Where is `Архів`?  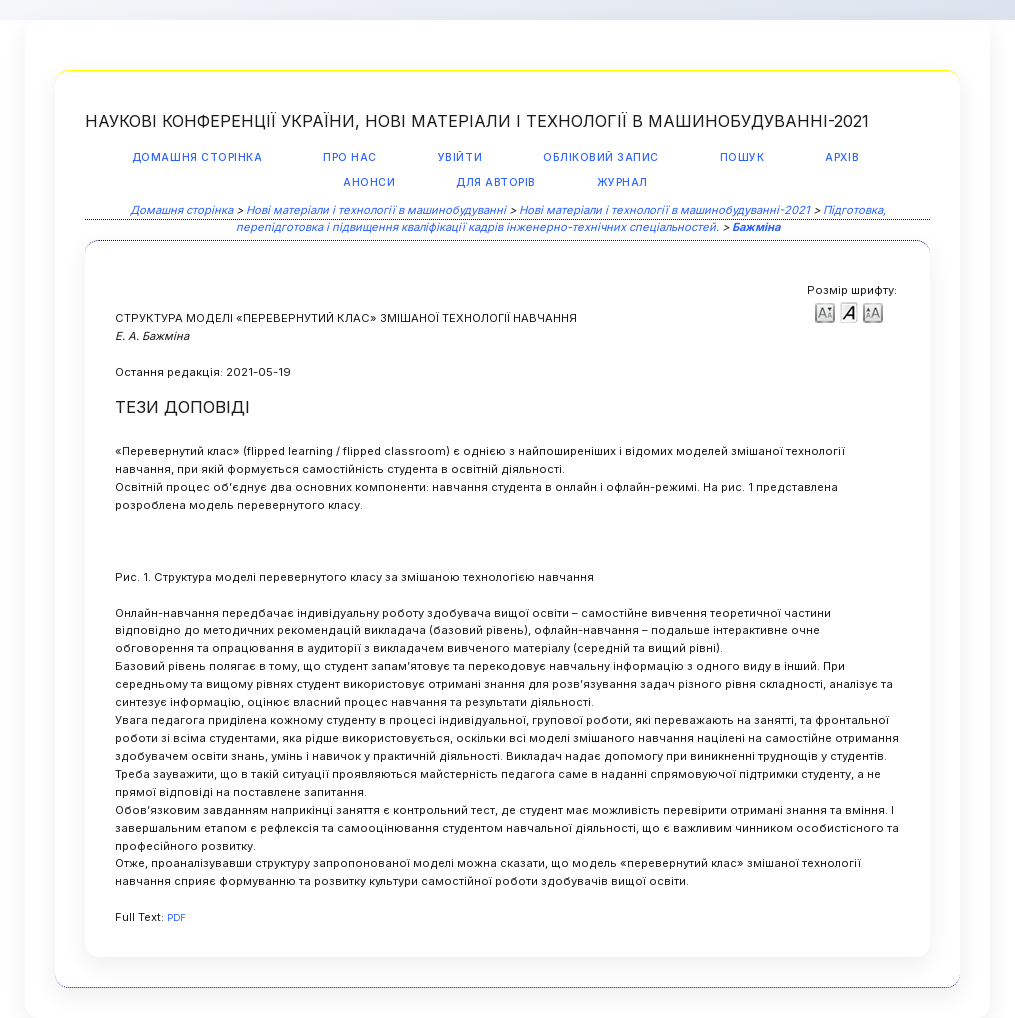
Архів is located at coordinates (842, 157).